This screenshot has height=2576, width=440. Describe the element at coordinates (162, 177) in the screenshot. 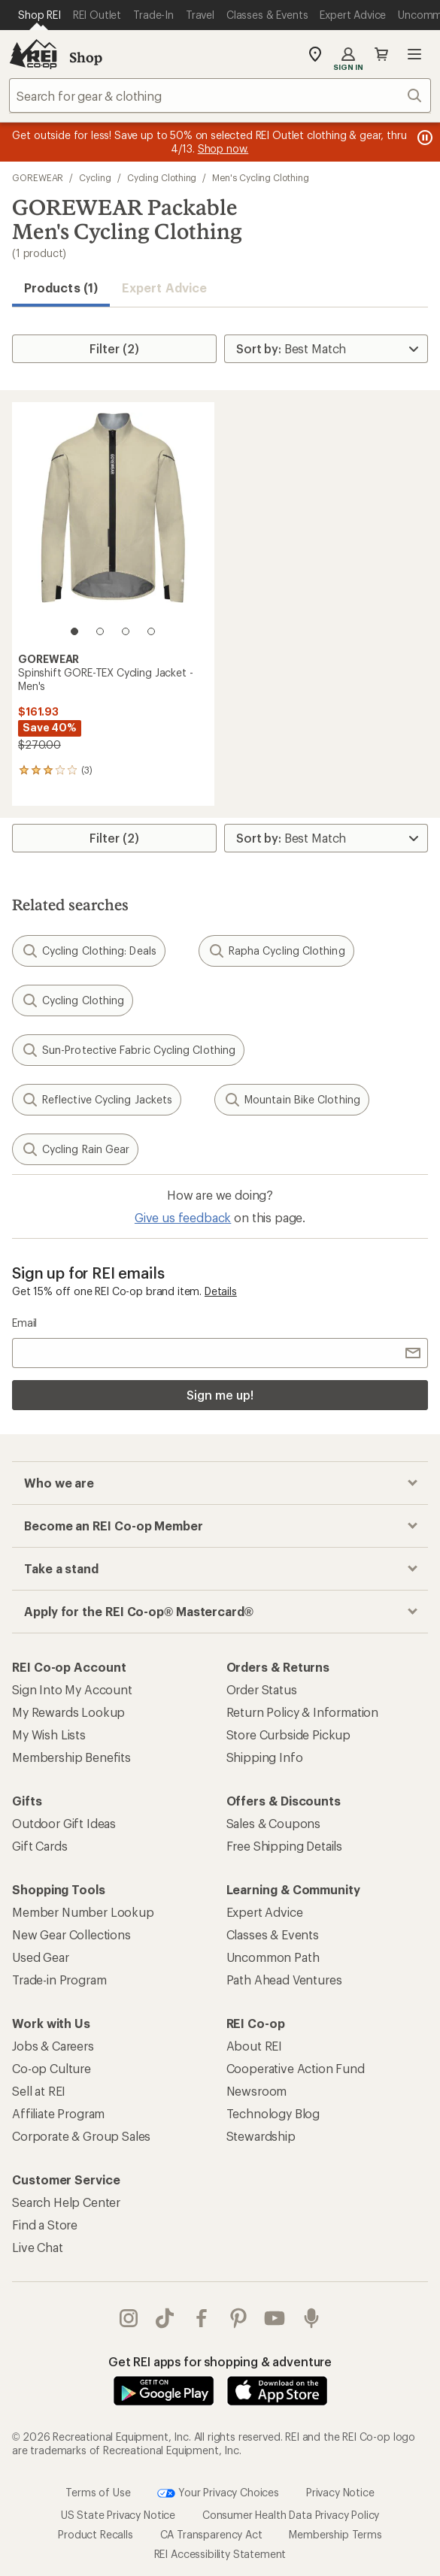

I see `Cycling Clothing` at that location.